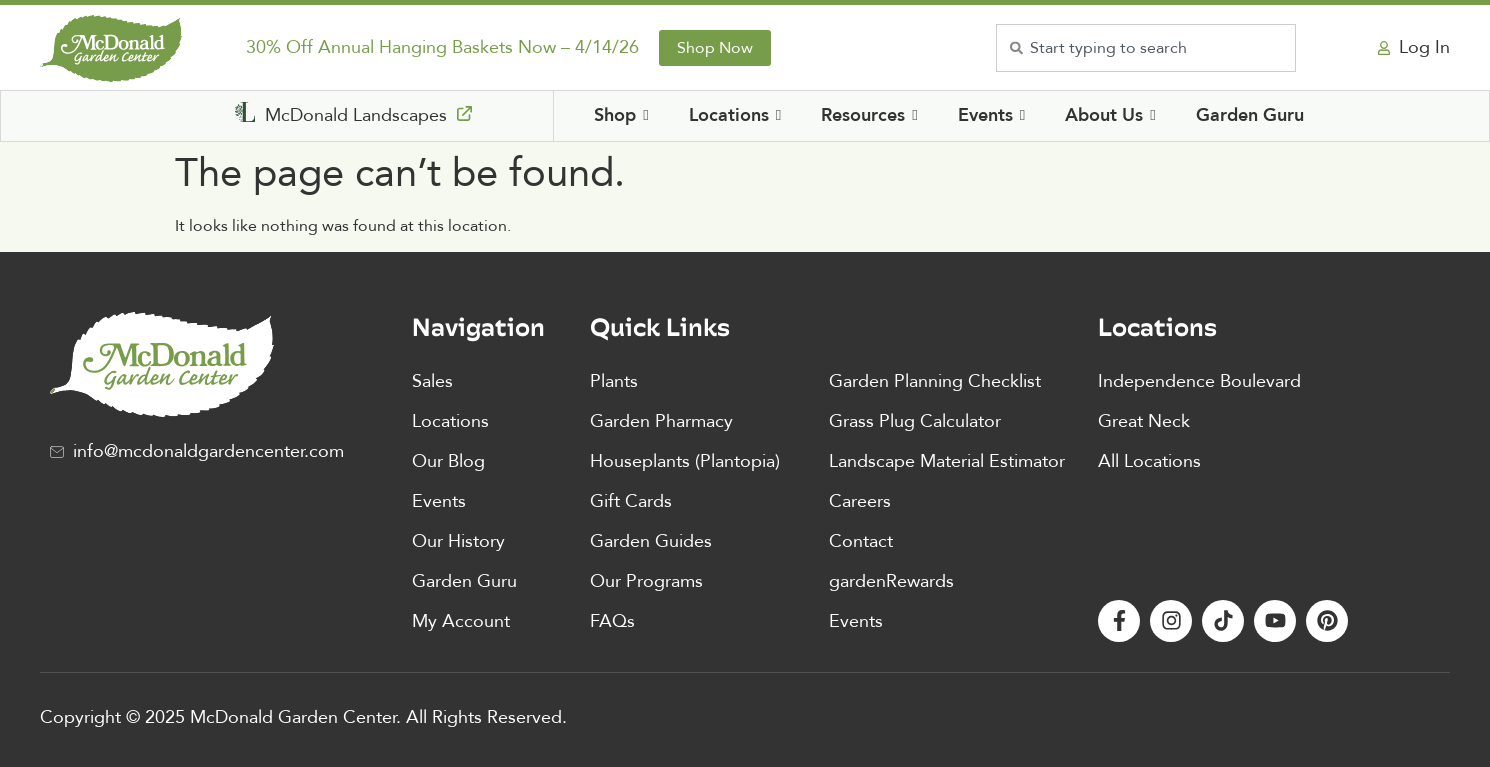  I want to click on Grass Plug Calculator, so click(915, 421).